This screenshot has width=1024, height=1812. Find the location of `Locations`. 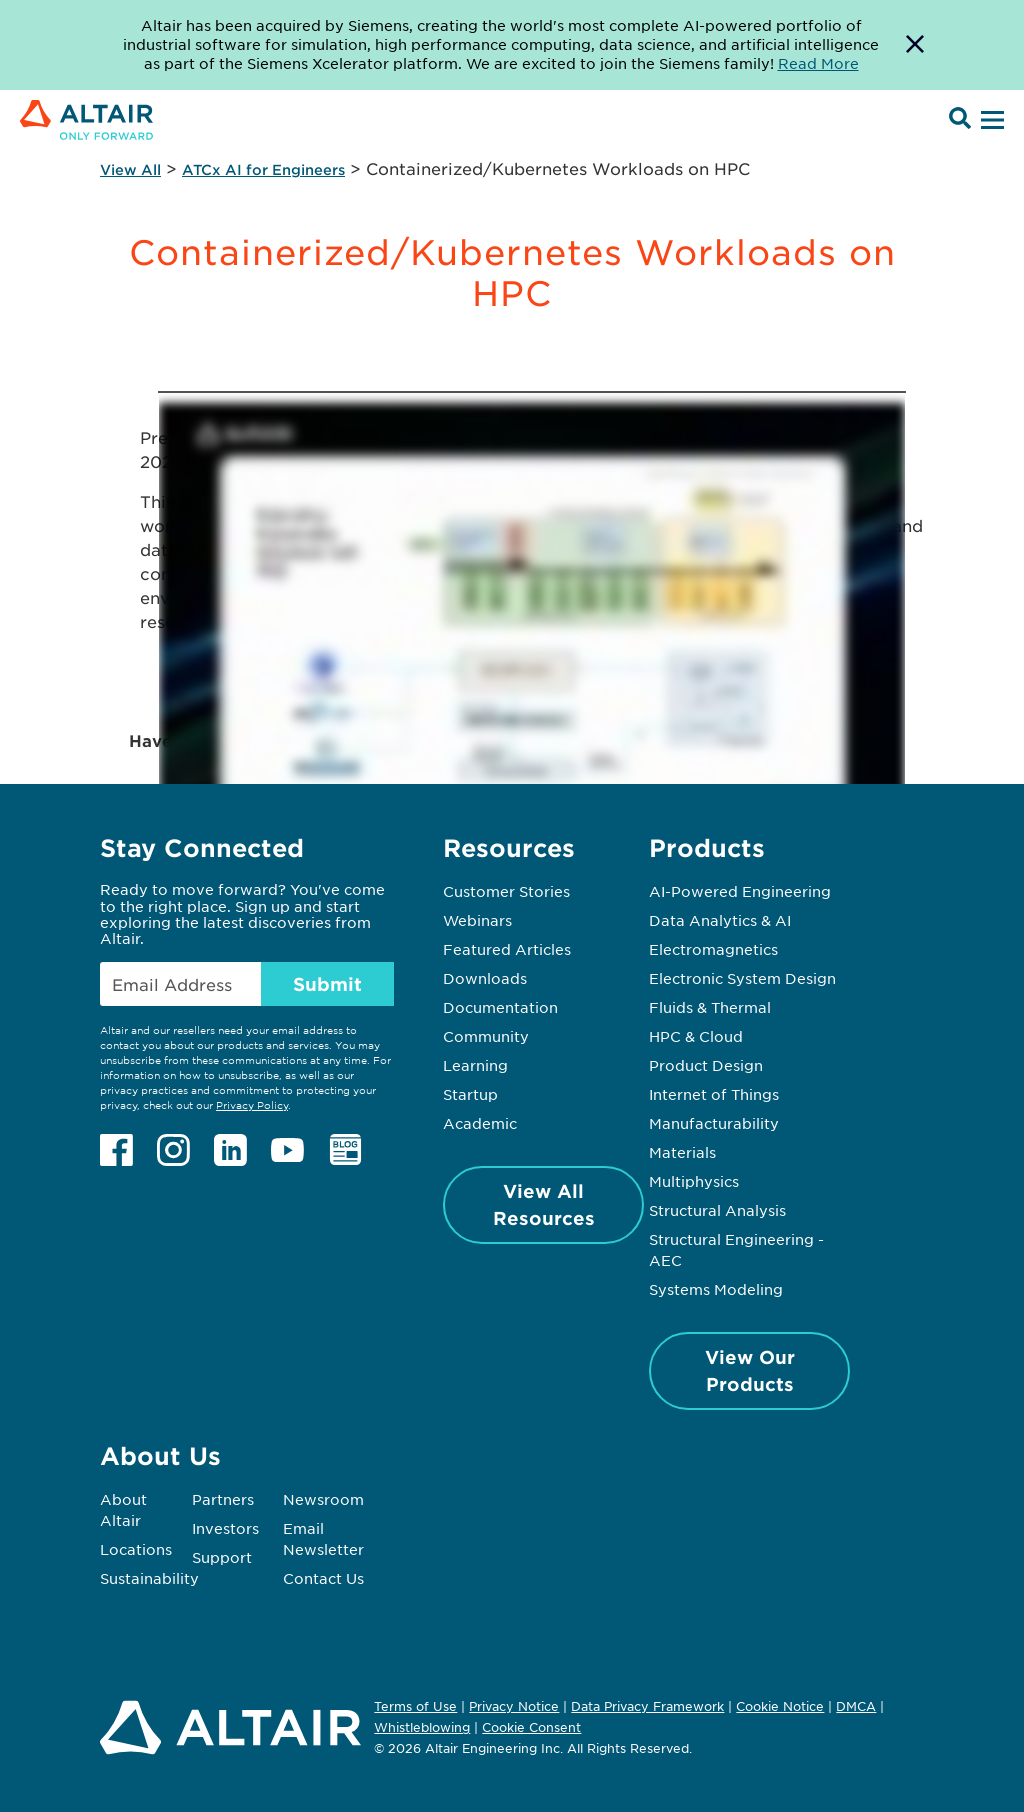

Locations is located at coordinates (136, 1549).